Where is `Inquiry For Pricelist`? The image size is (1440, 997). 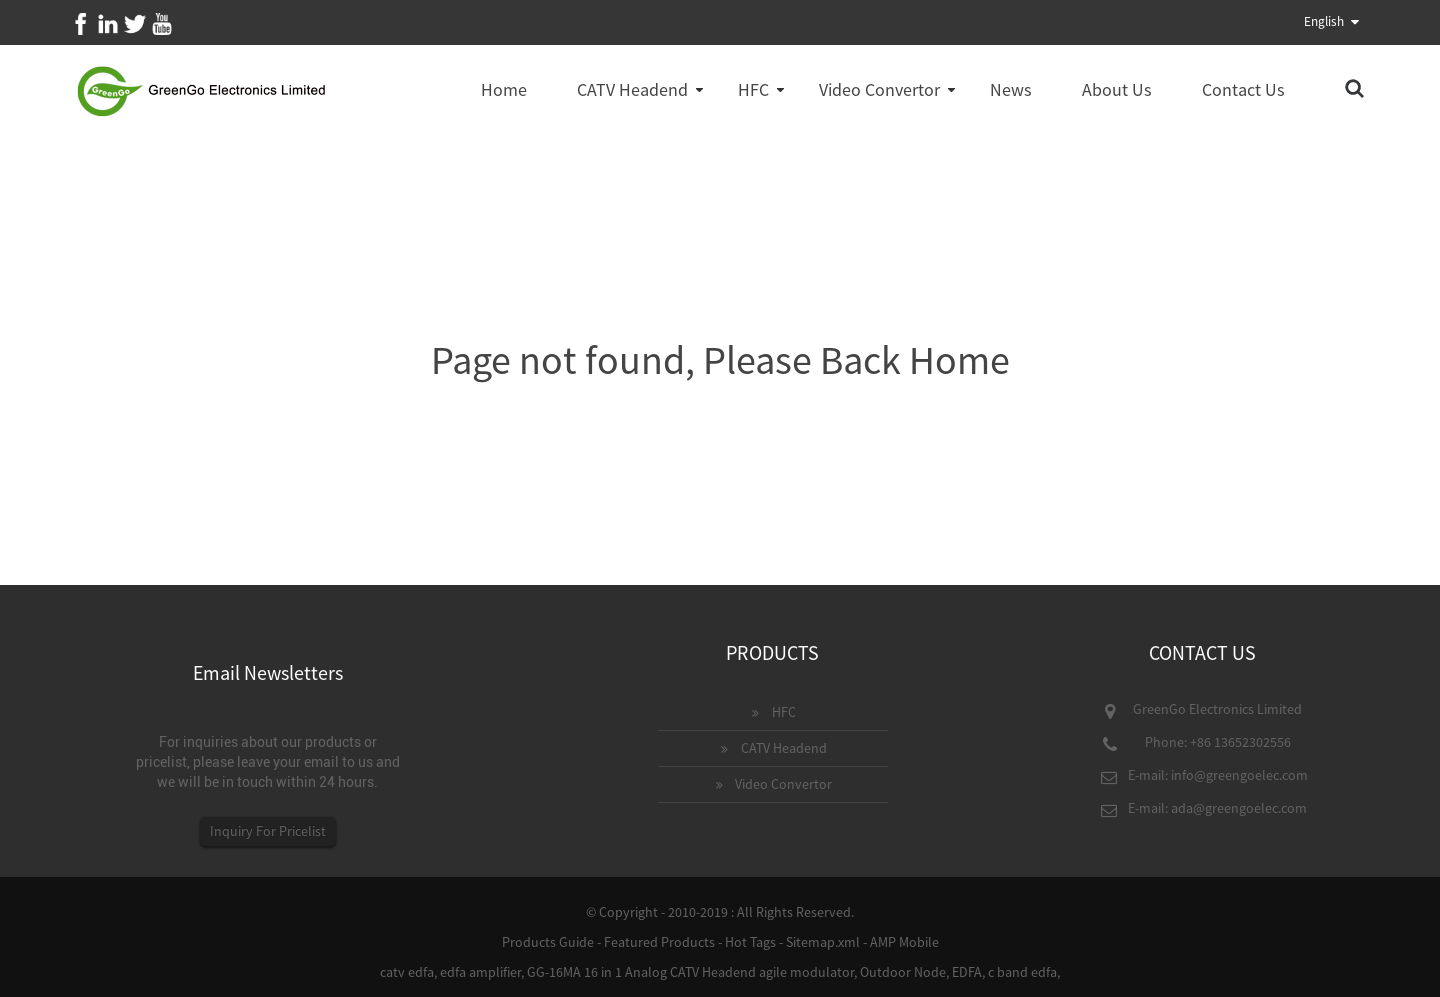 Inquiry For Pricelist is located at coordinates (268, 831).